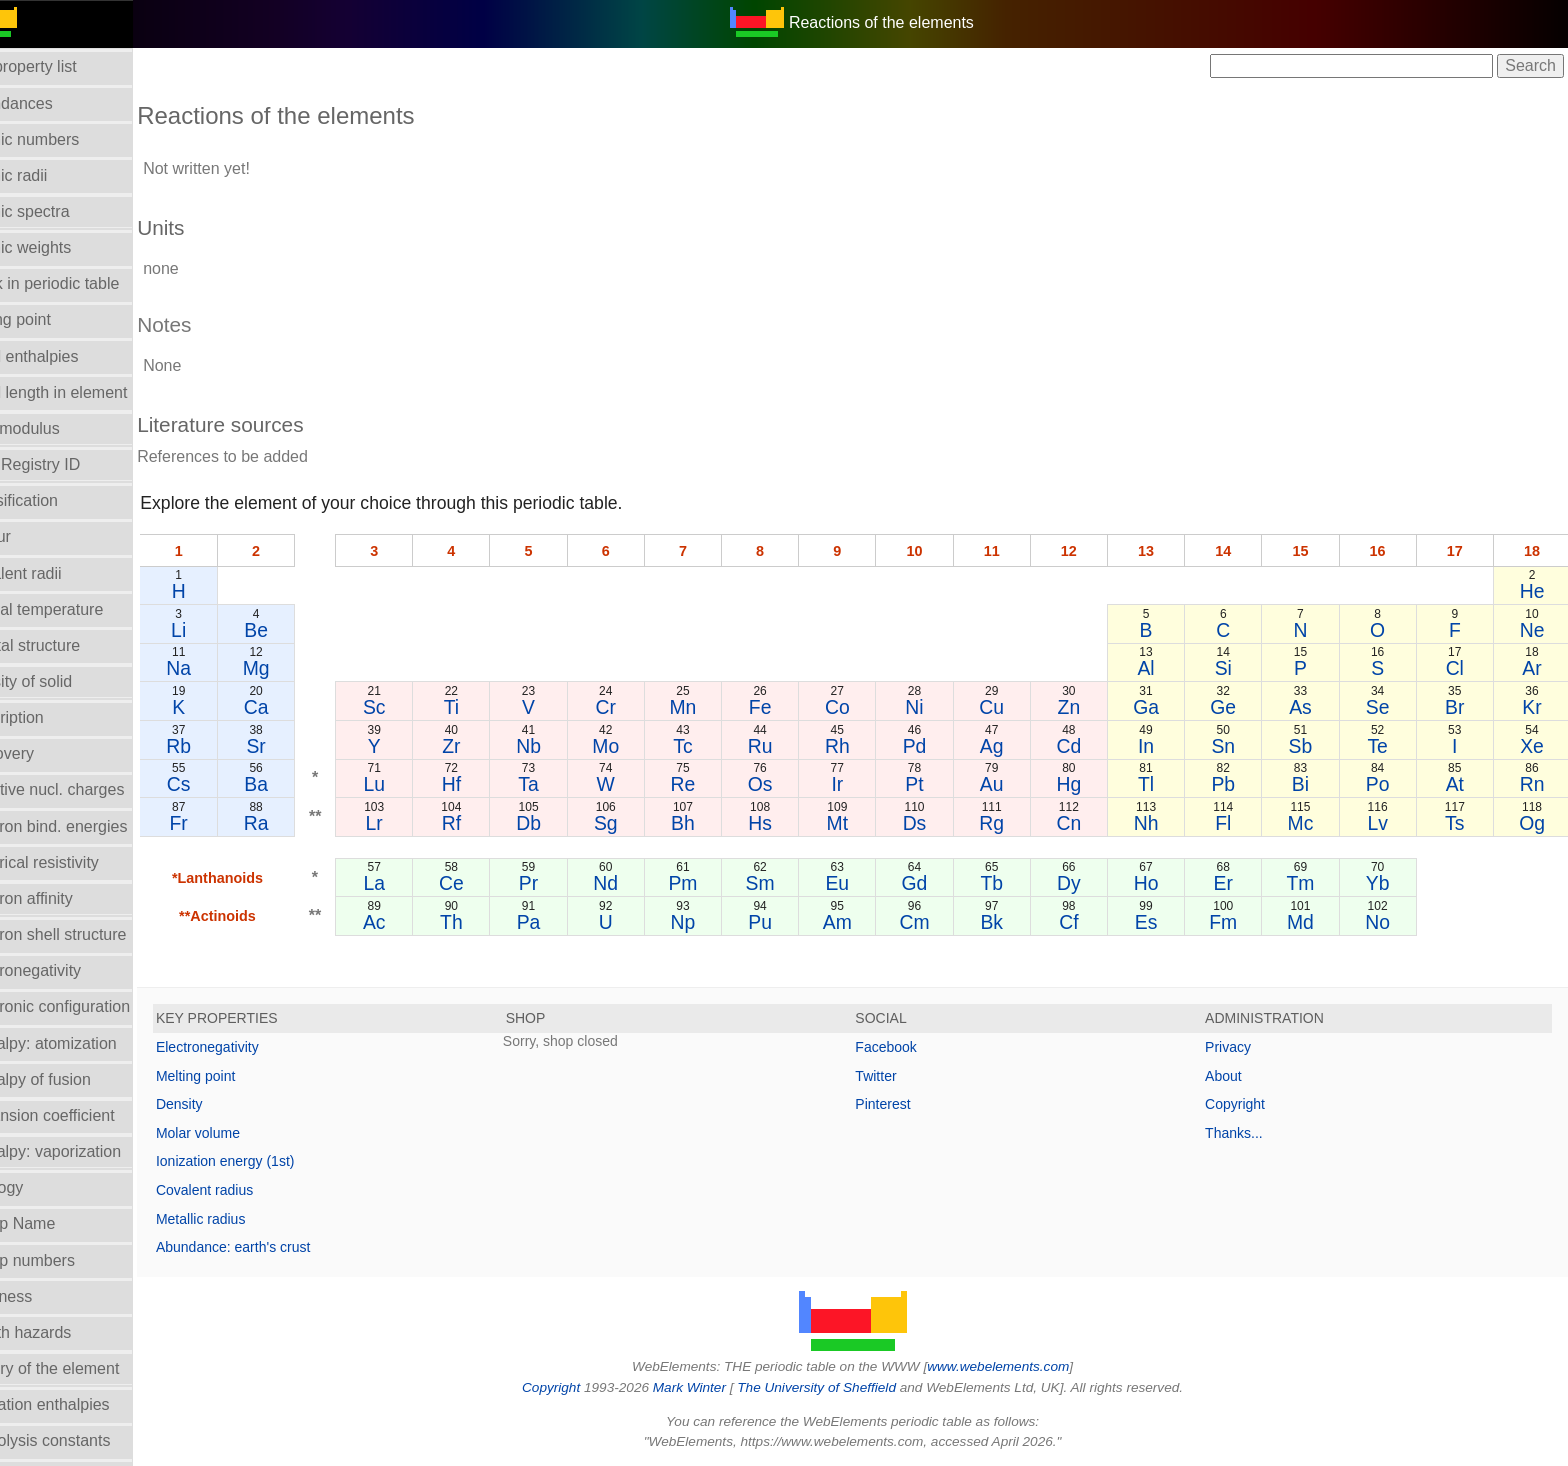 The width and height of the screenshot is (1568, 1466). Describe the element at coordinates (488, 784) in the screenshot. I see `Hf` at that location.